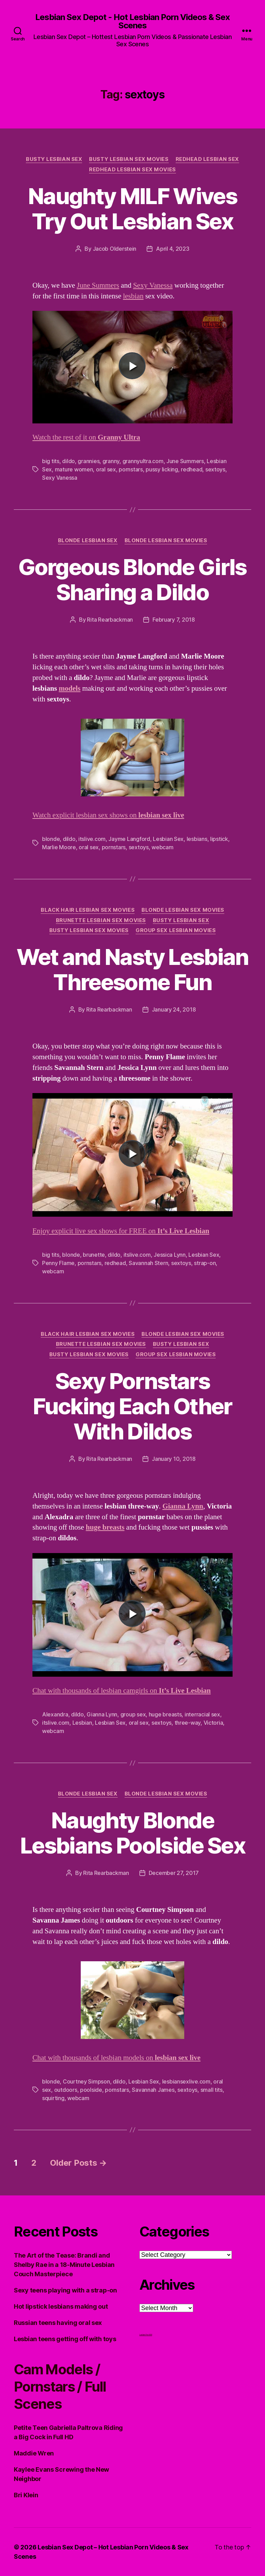  I want to click on Lesbian Sex Depot - Hot Lesbian Porn Videos & Sex Scenes, so click(132, 21).